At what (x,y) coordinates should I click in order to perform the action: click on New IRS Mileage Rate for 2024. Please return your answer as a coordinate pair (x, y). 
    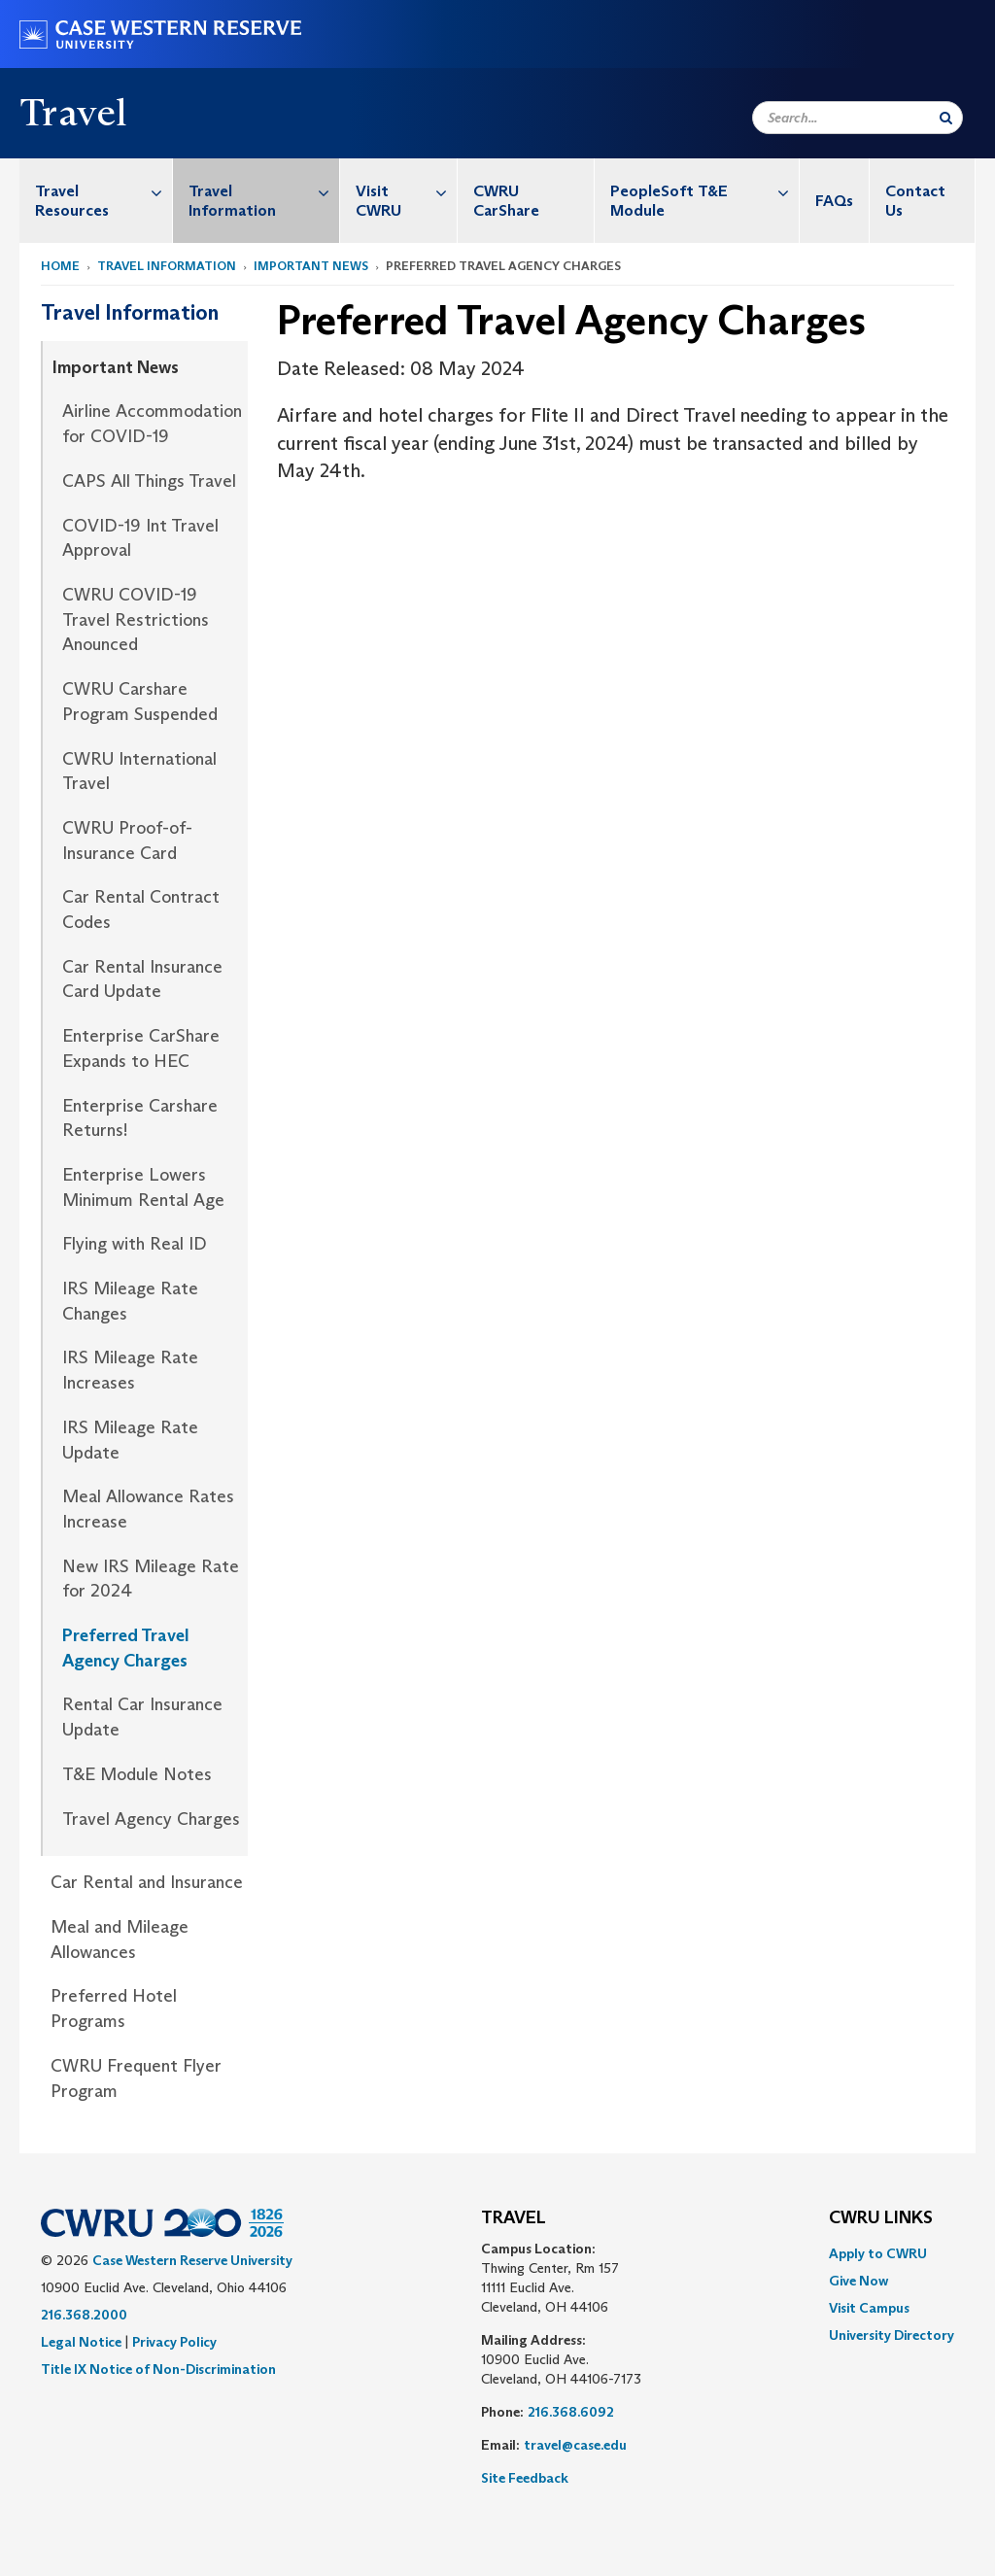
    Looking at the image, I should click on (150, 1579).